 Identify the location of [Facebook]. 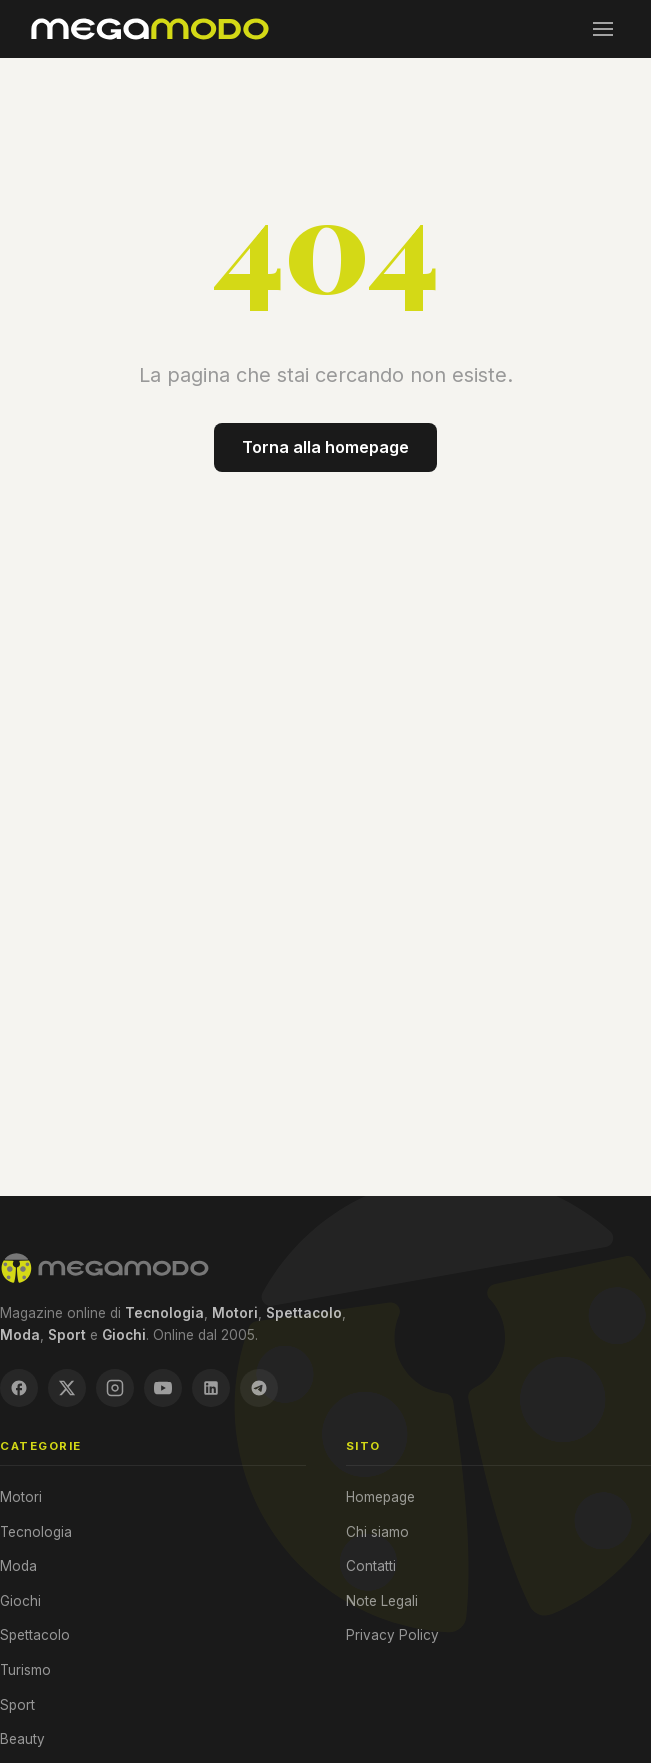
(19, 1388).